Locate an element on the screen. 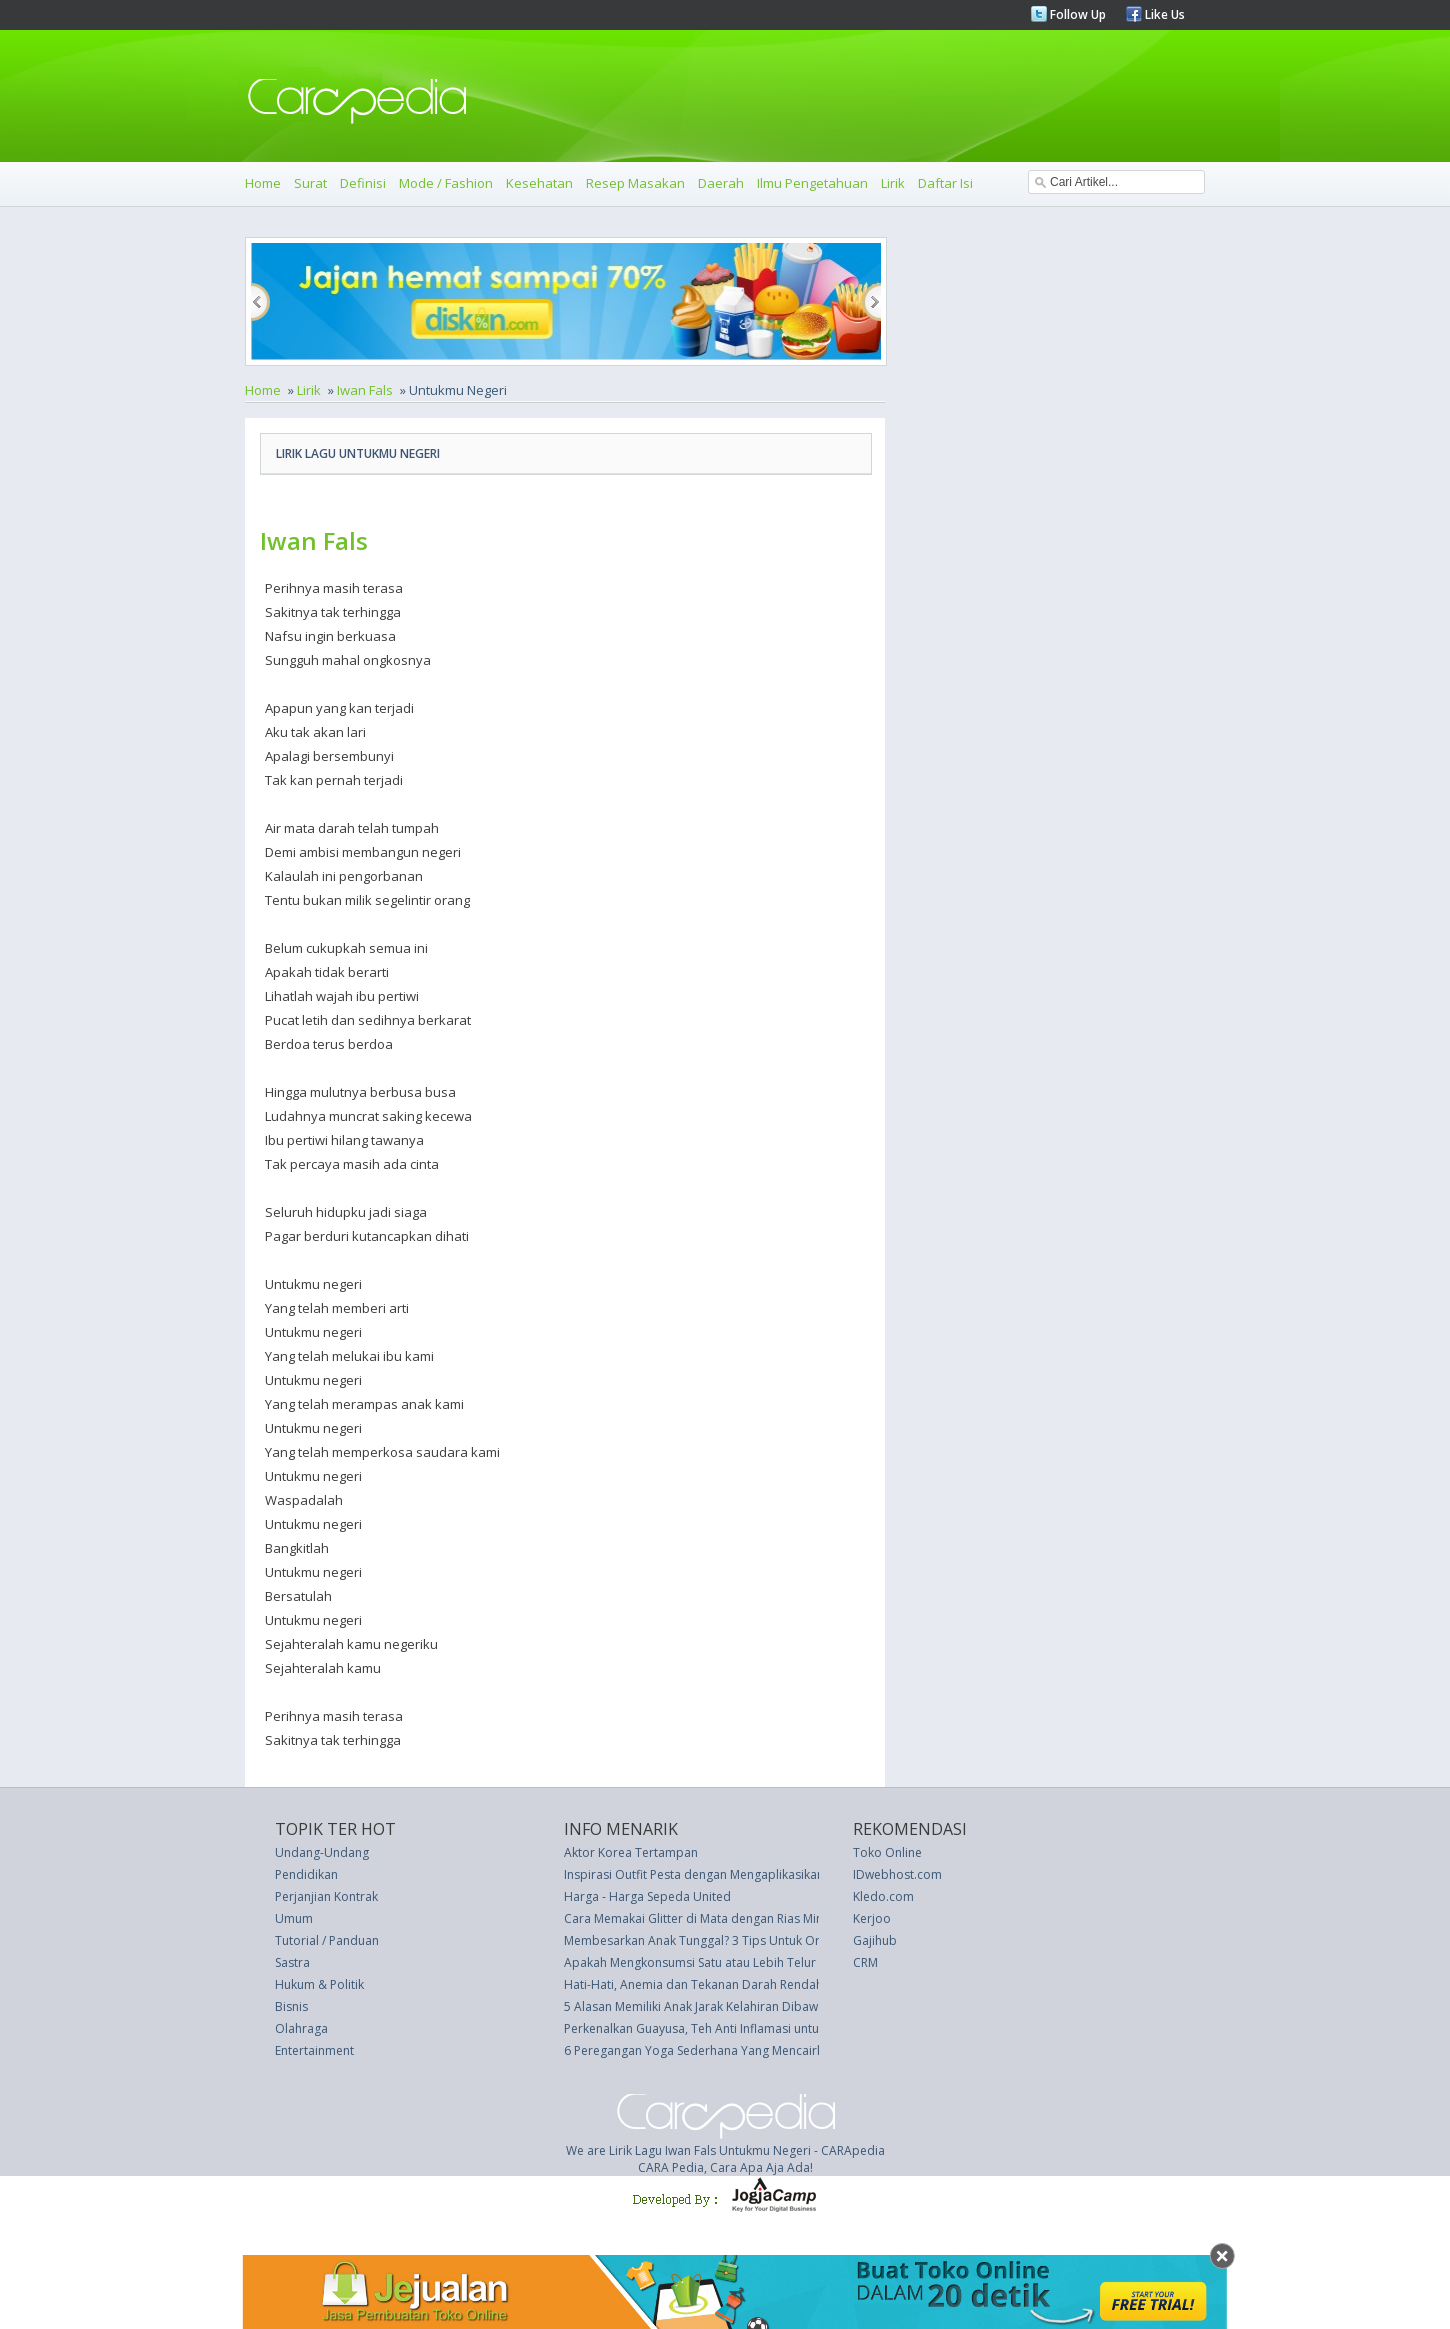  Mode / Fashion is located at coordinates (446, 183).